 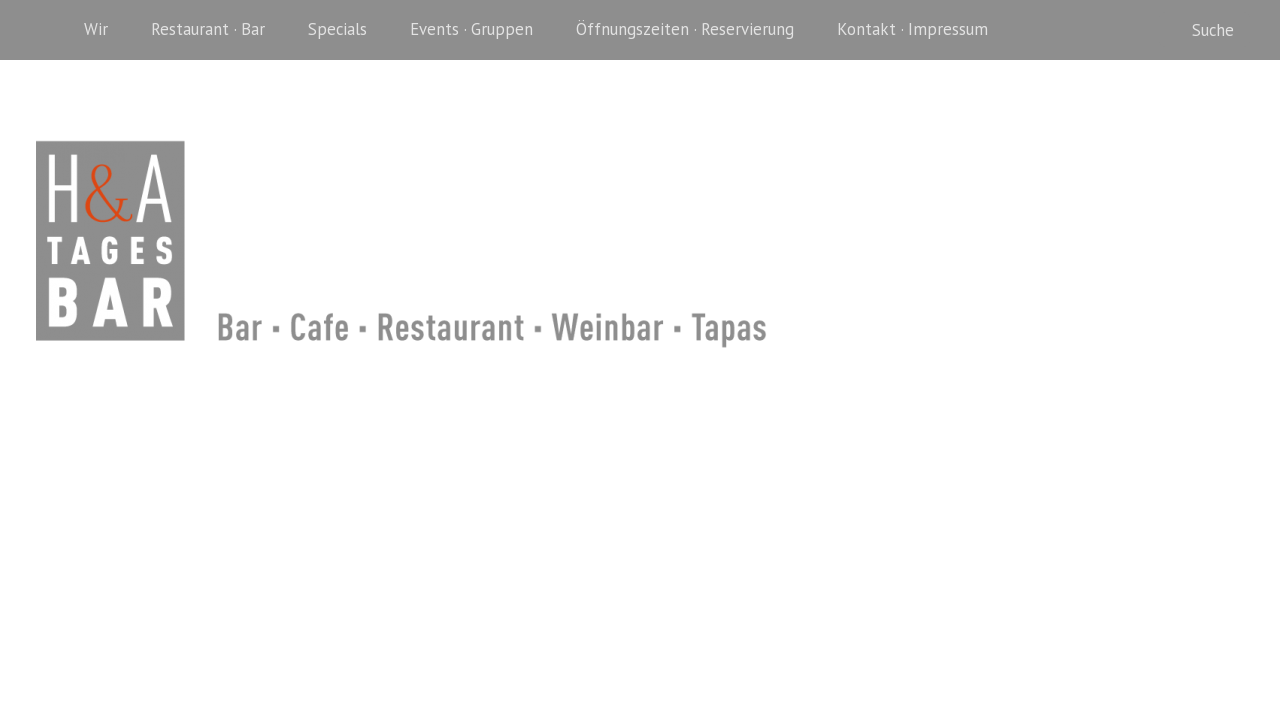 I want to click on Kontakt · Impressum, so click(x=912, y=29).